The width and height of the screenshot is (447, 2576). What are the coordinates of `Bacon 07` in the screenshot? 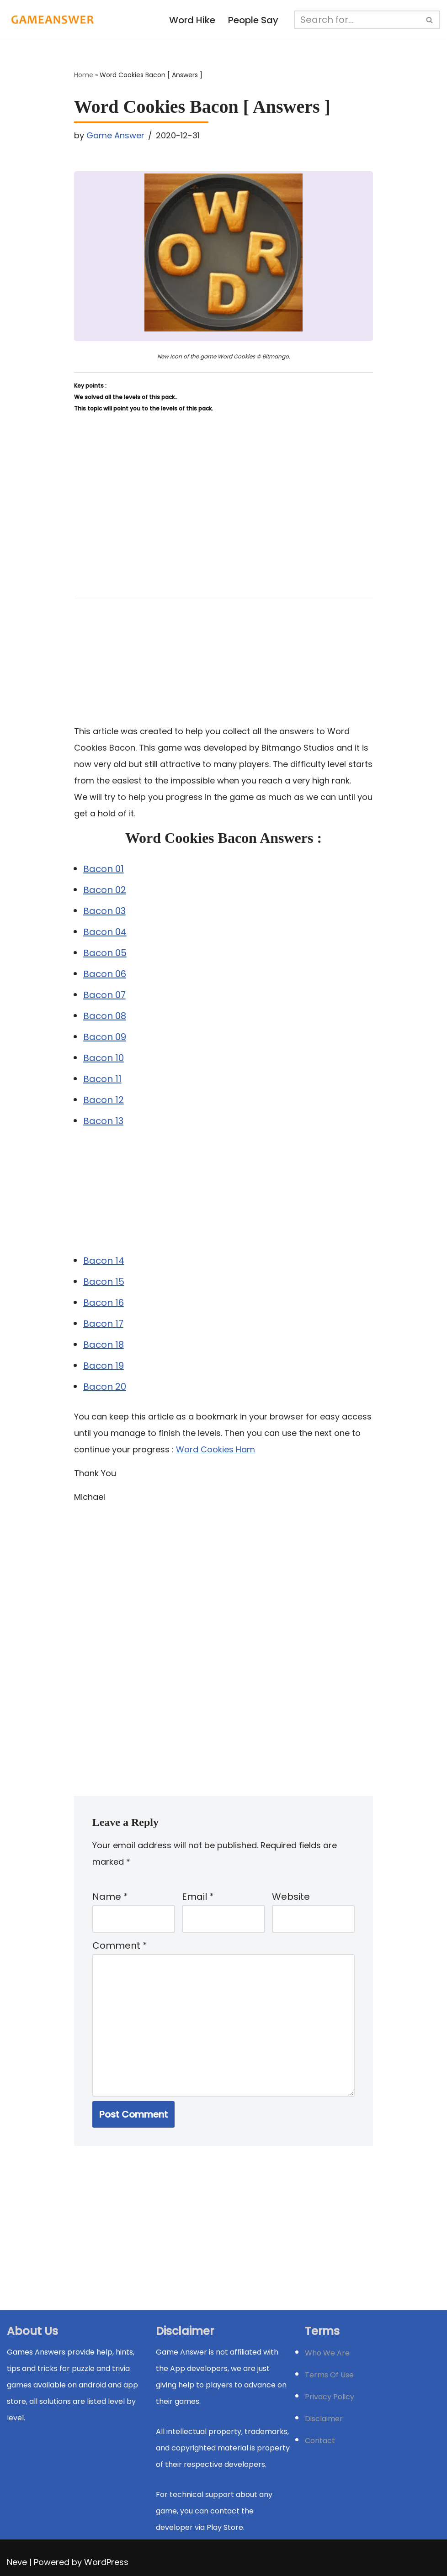 It's located at (104, 994).